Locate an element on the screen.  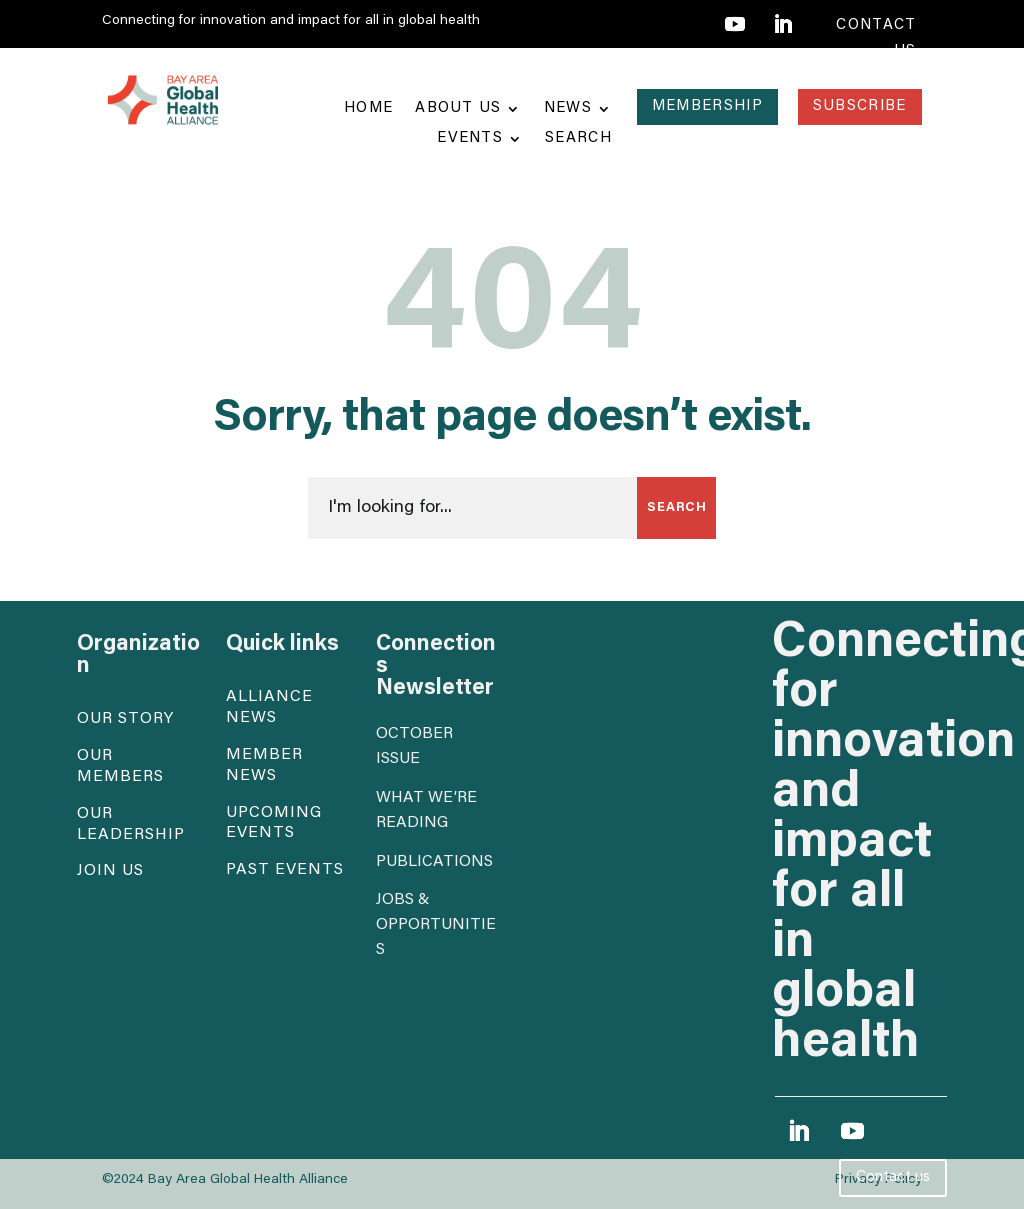
Member News is located at coordinates (264, 765).